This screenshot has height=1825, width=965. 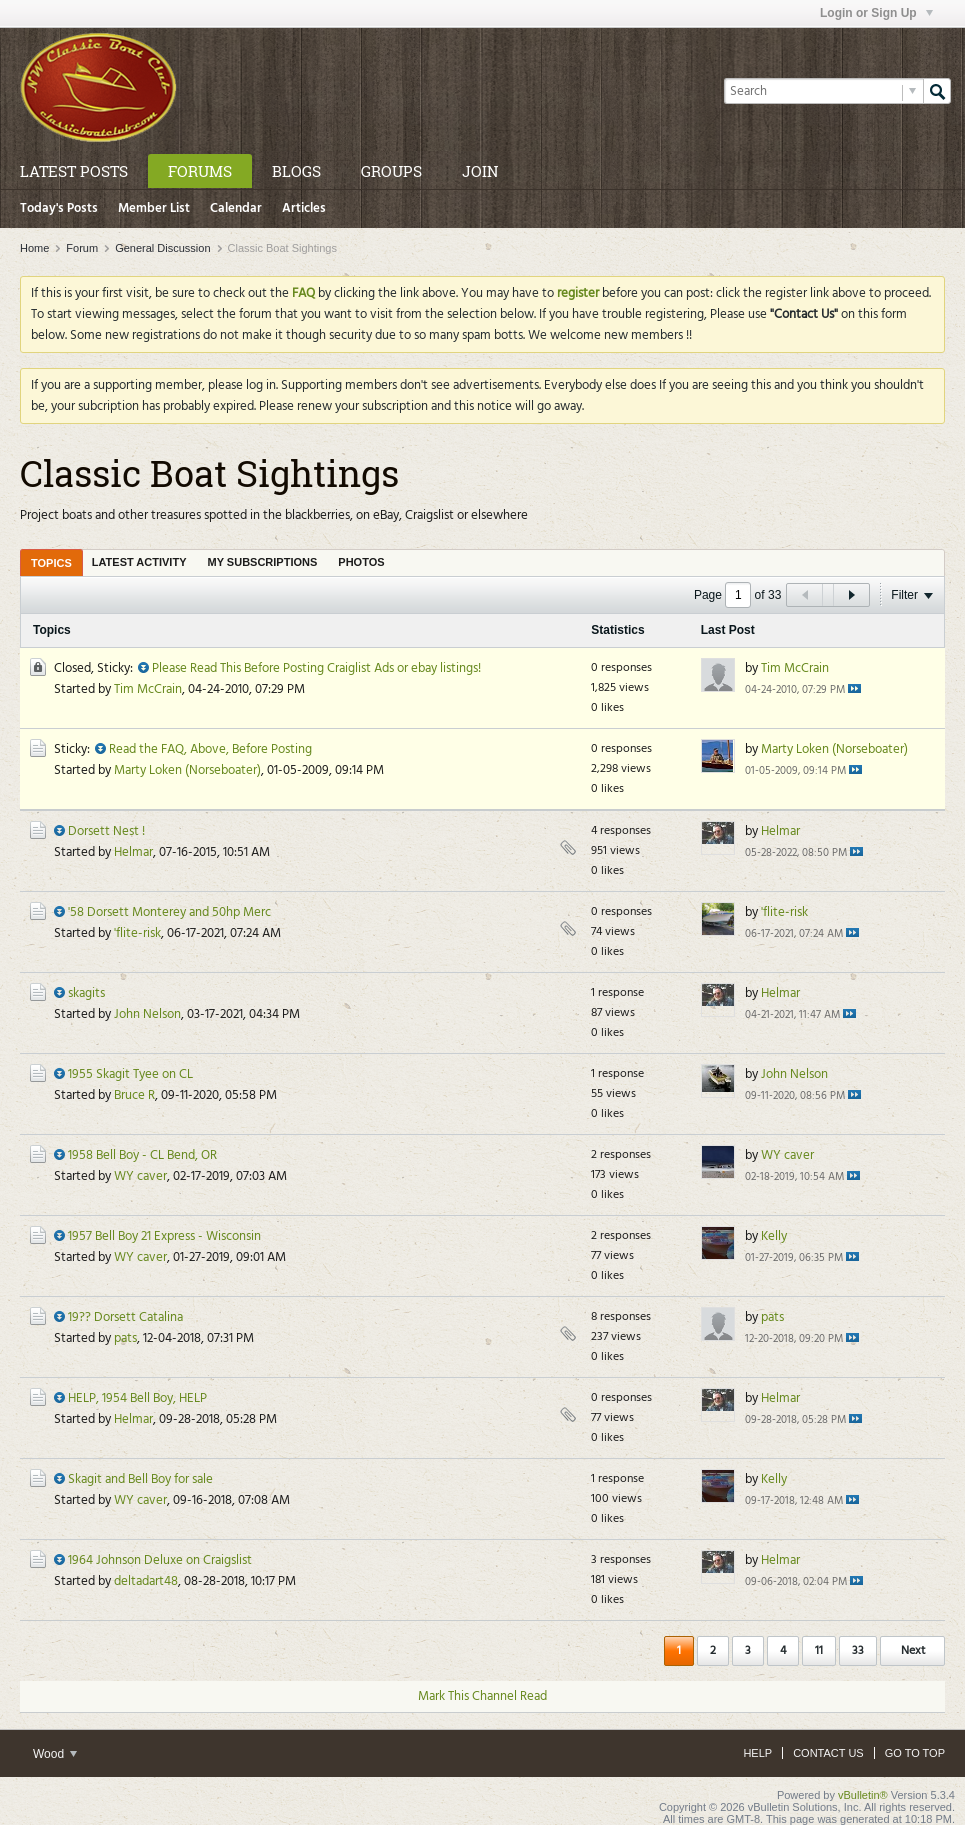 I want to click on Today's Posts, so click(x=59, y=208).